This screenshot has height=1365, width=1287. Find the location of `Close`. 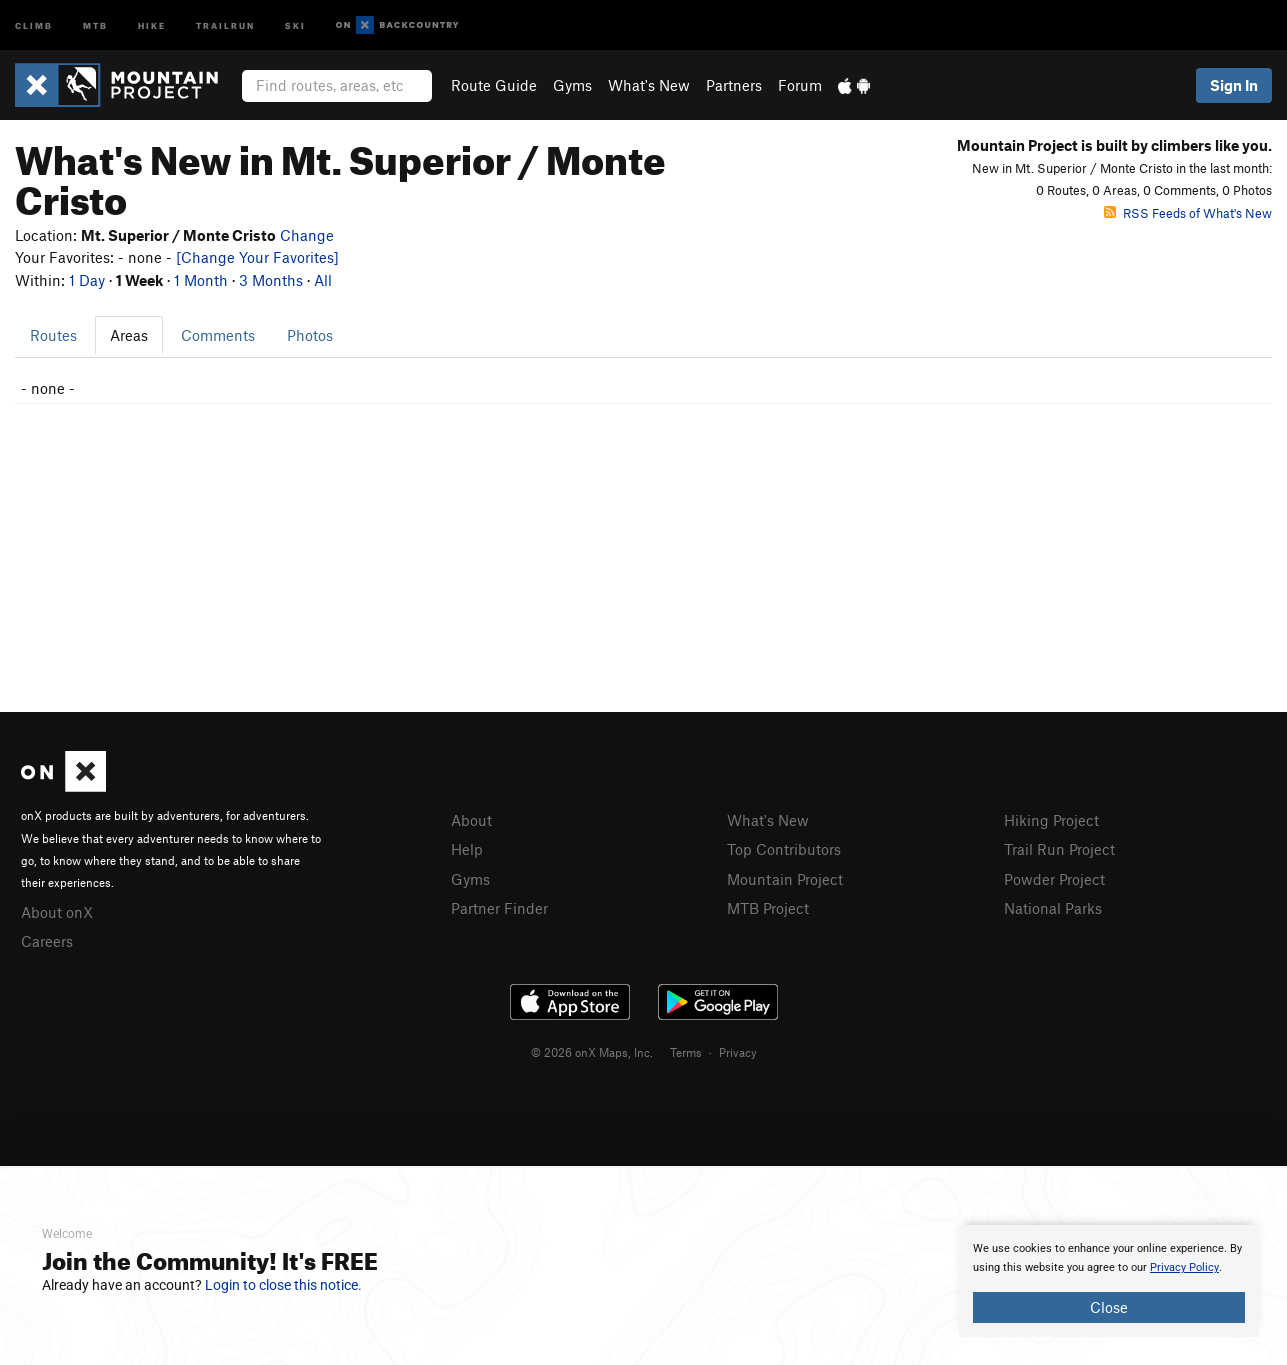

Close is located at coordinates (1109, 1307).